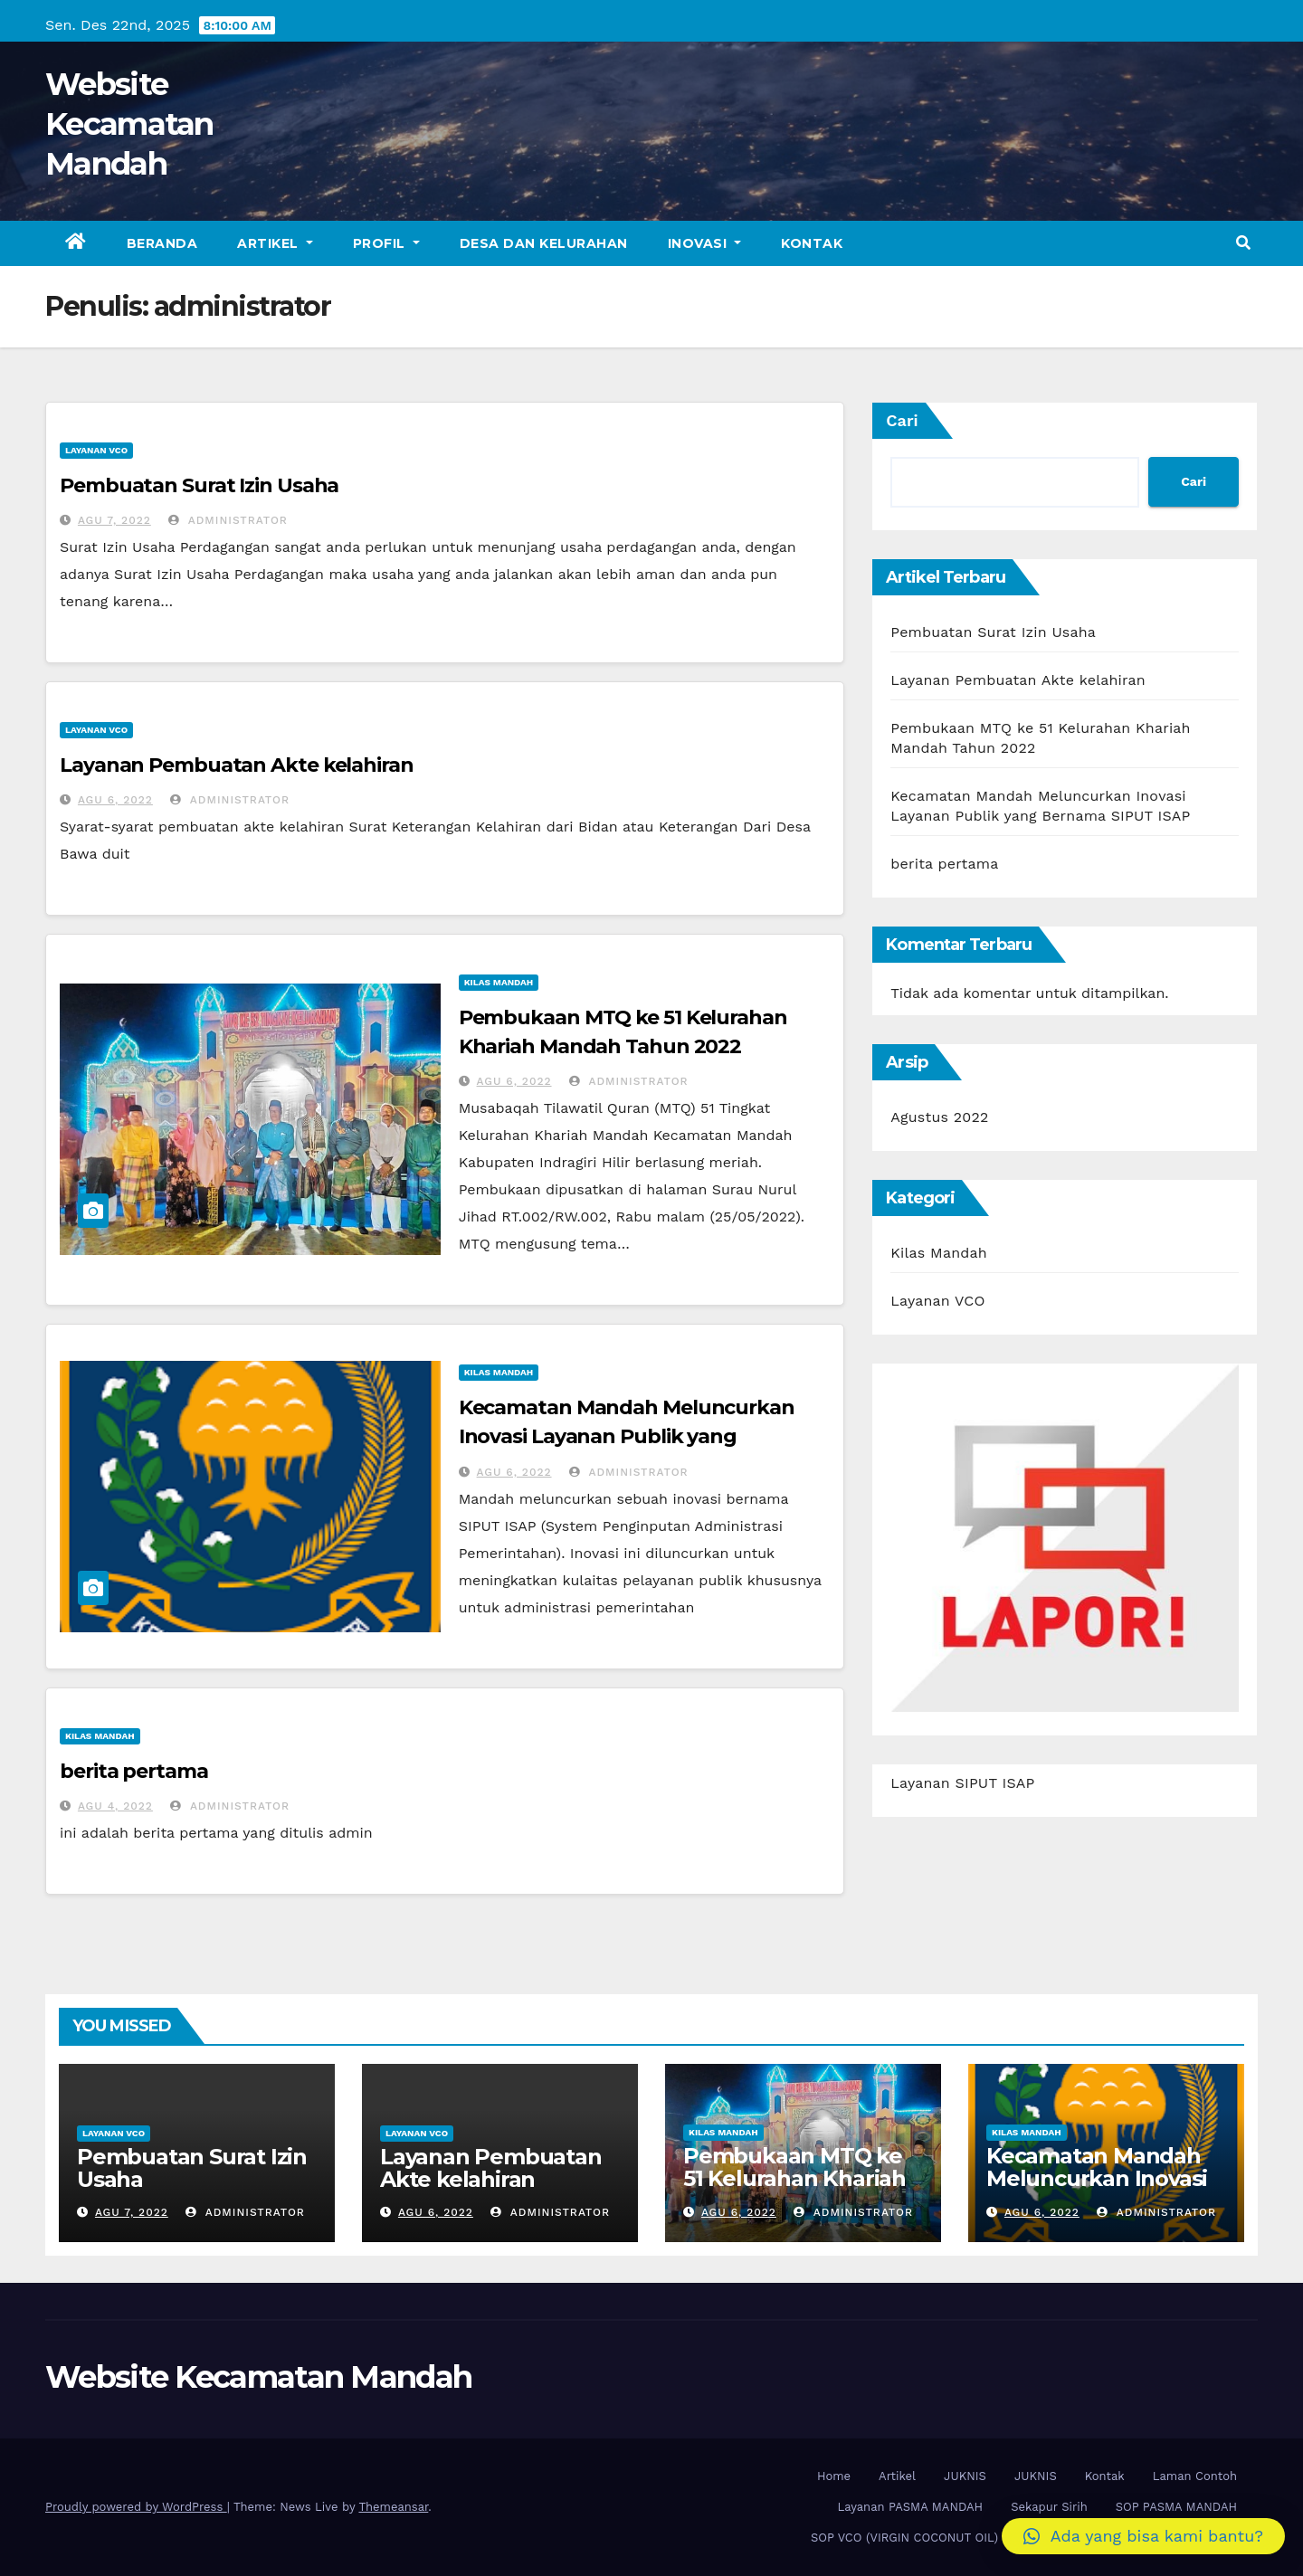 The height and width of the screenshot is (2576, 1303). What do you see at coordinates (939, 1117) in the screenshot?
I see `Agustus 2022` at bounding box center [939, 1117].